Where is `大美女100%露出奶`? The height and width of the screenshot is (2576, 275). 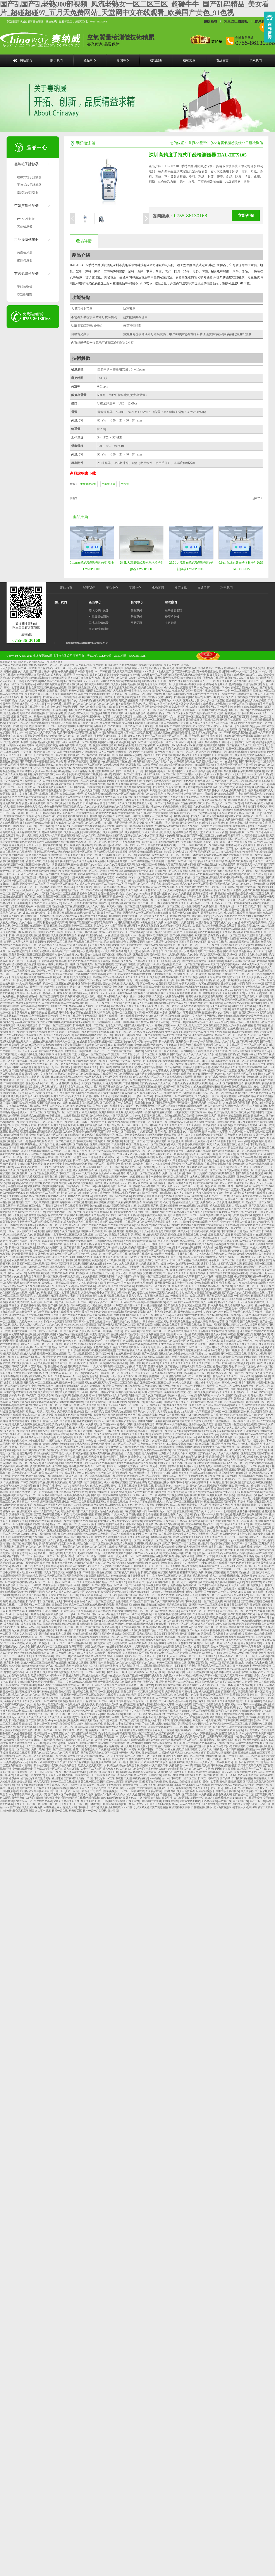
大美女100%露出奶 is located at coordinates (129, 813).